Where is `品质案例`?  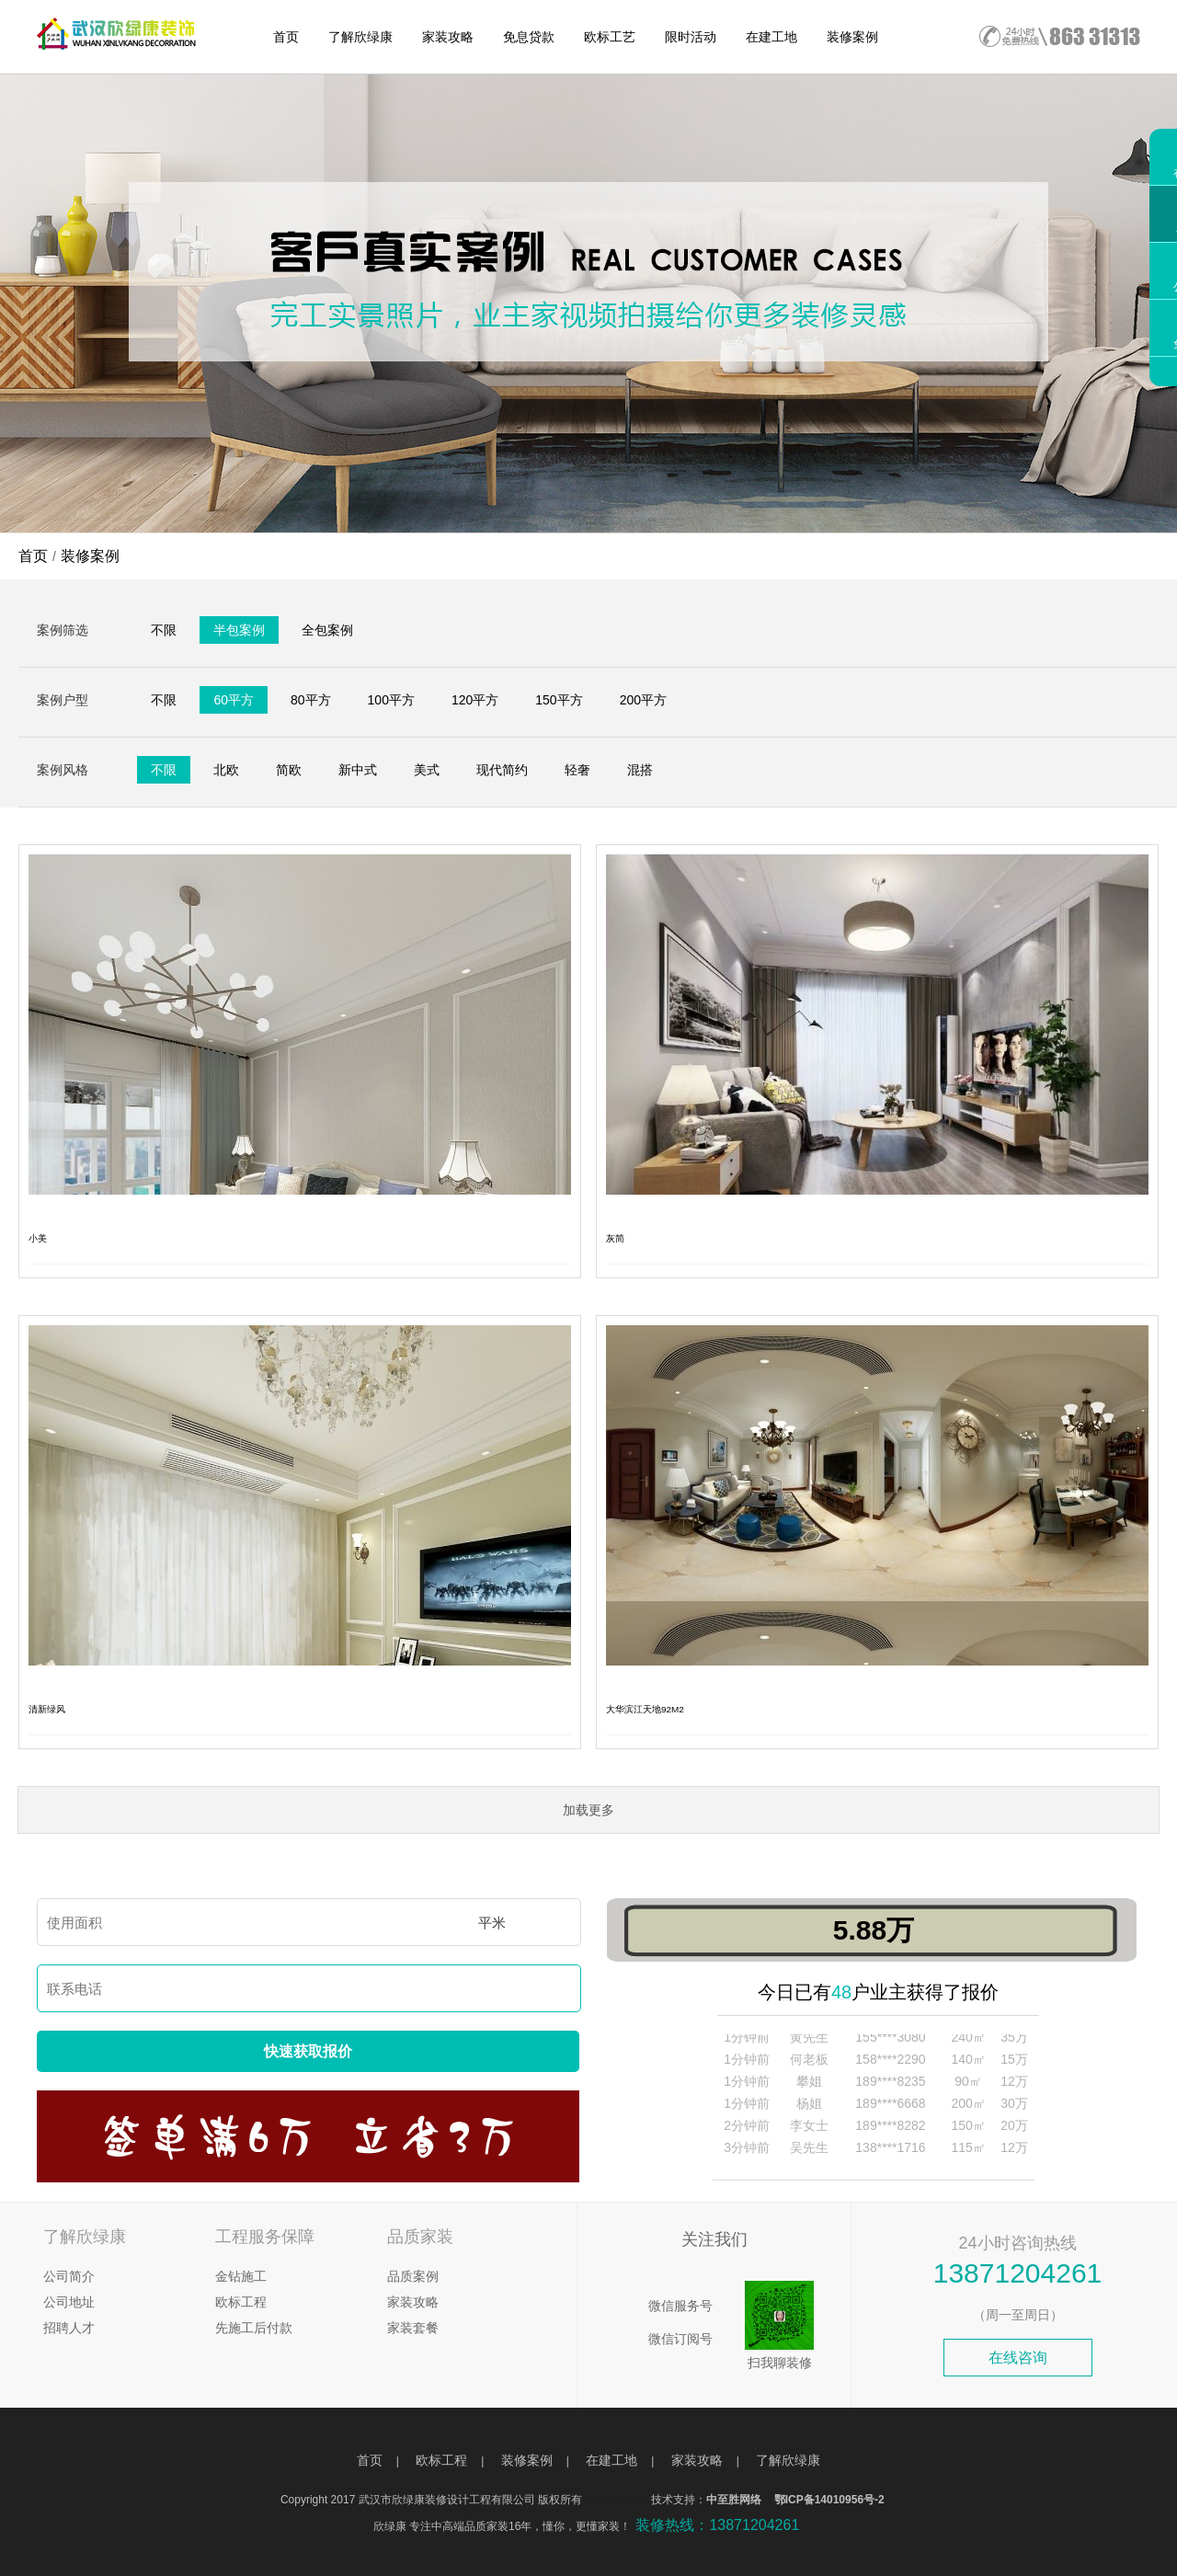 品质案例 is located at coordinates (413, 2276).